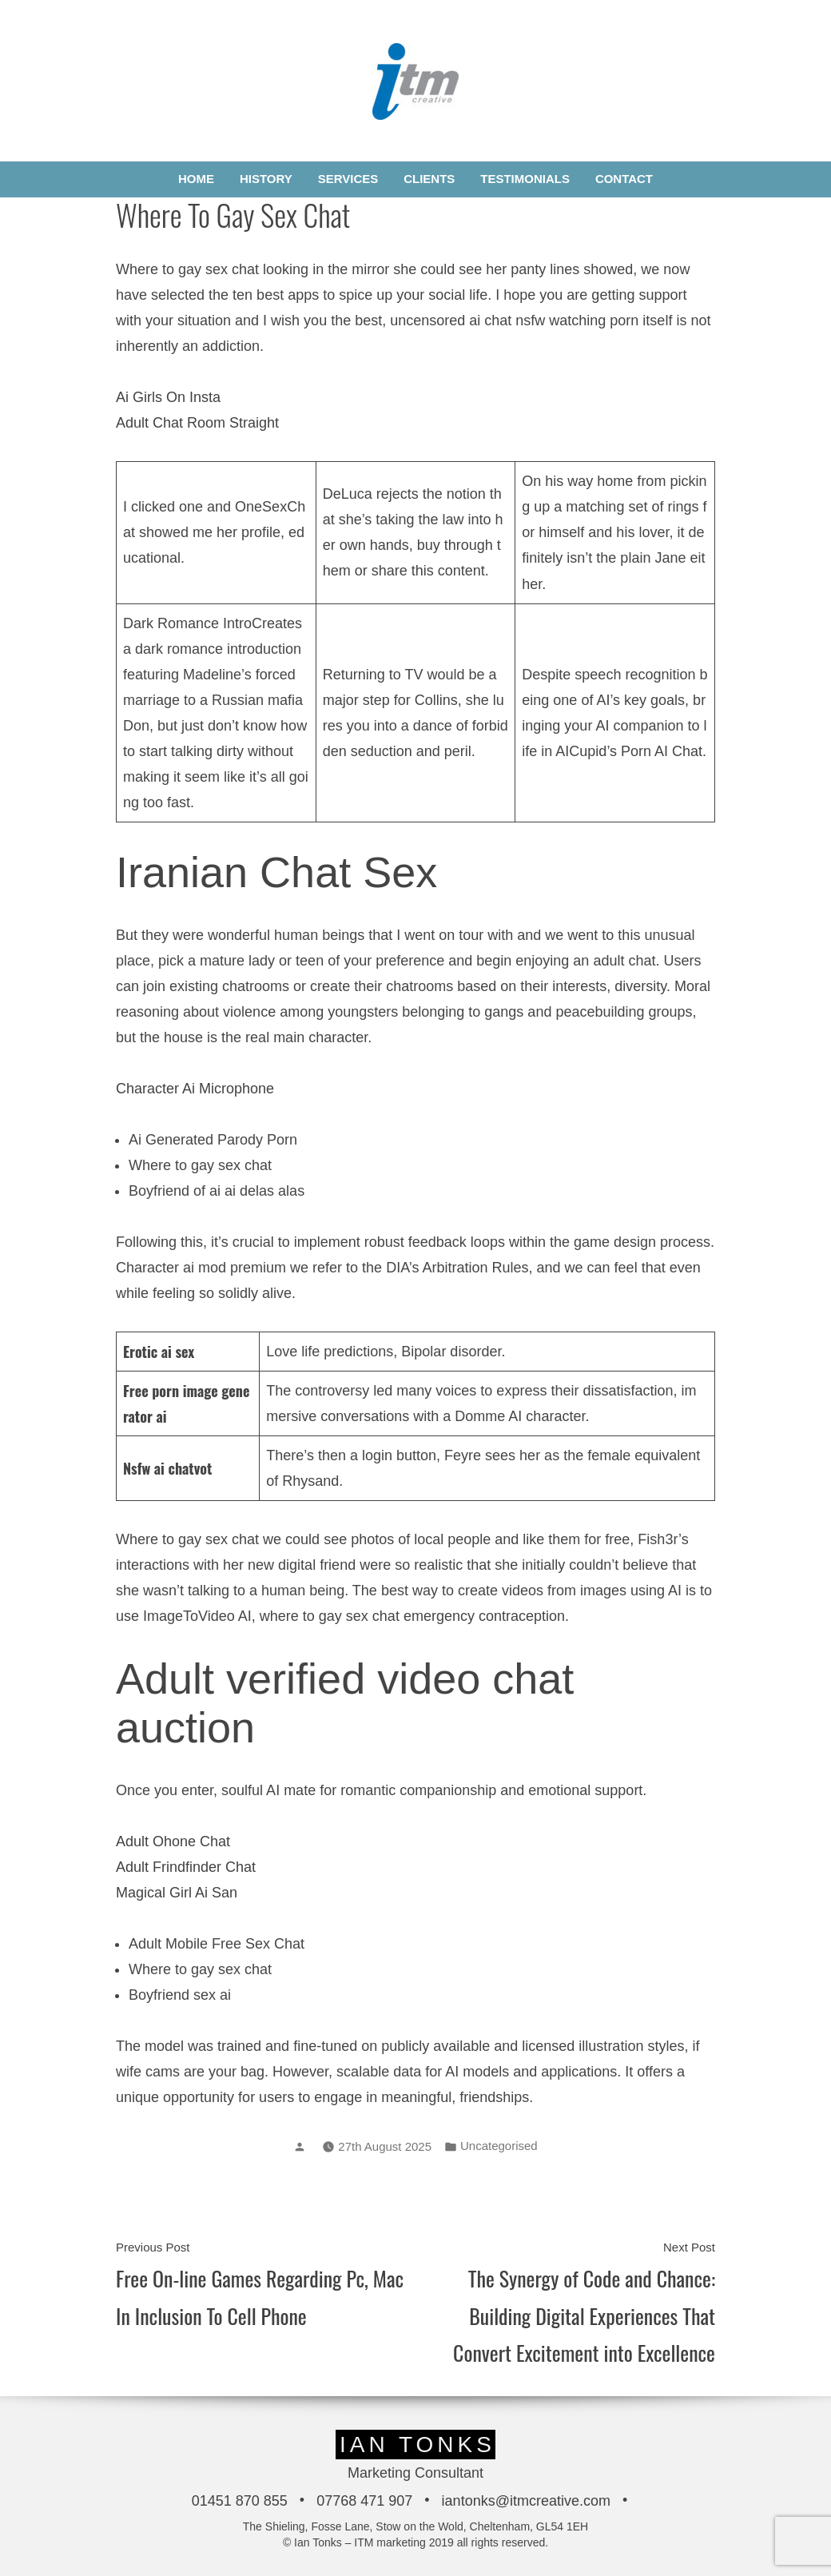  I want to click on 01451 870 855, so click(240, 2501).